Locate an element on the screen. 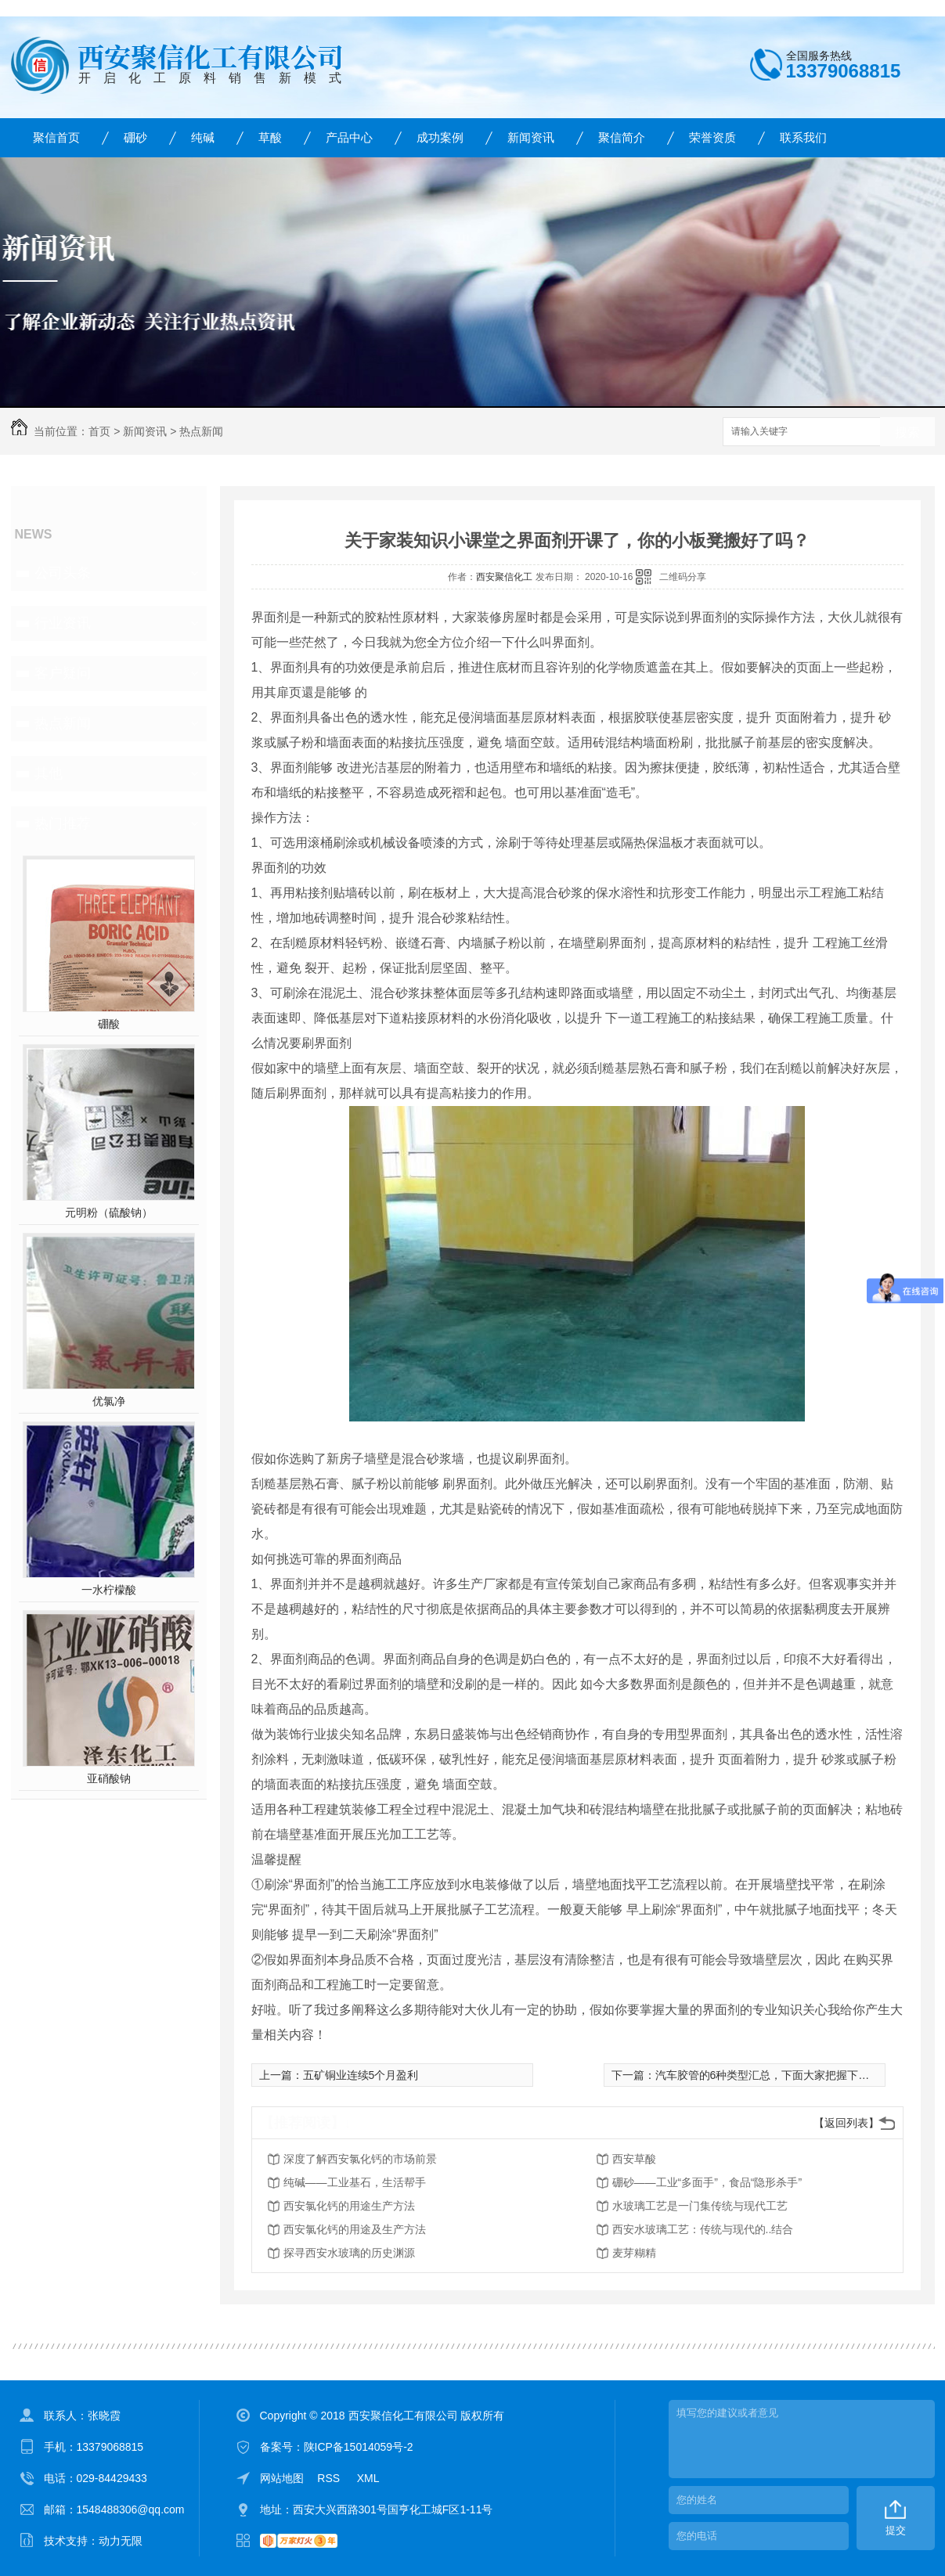 This screenshot has height=2576, width=945. 纯碱——工业基石，生活帮手 is located at coordinates (354, 2182).